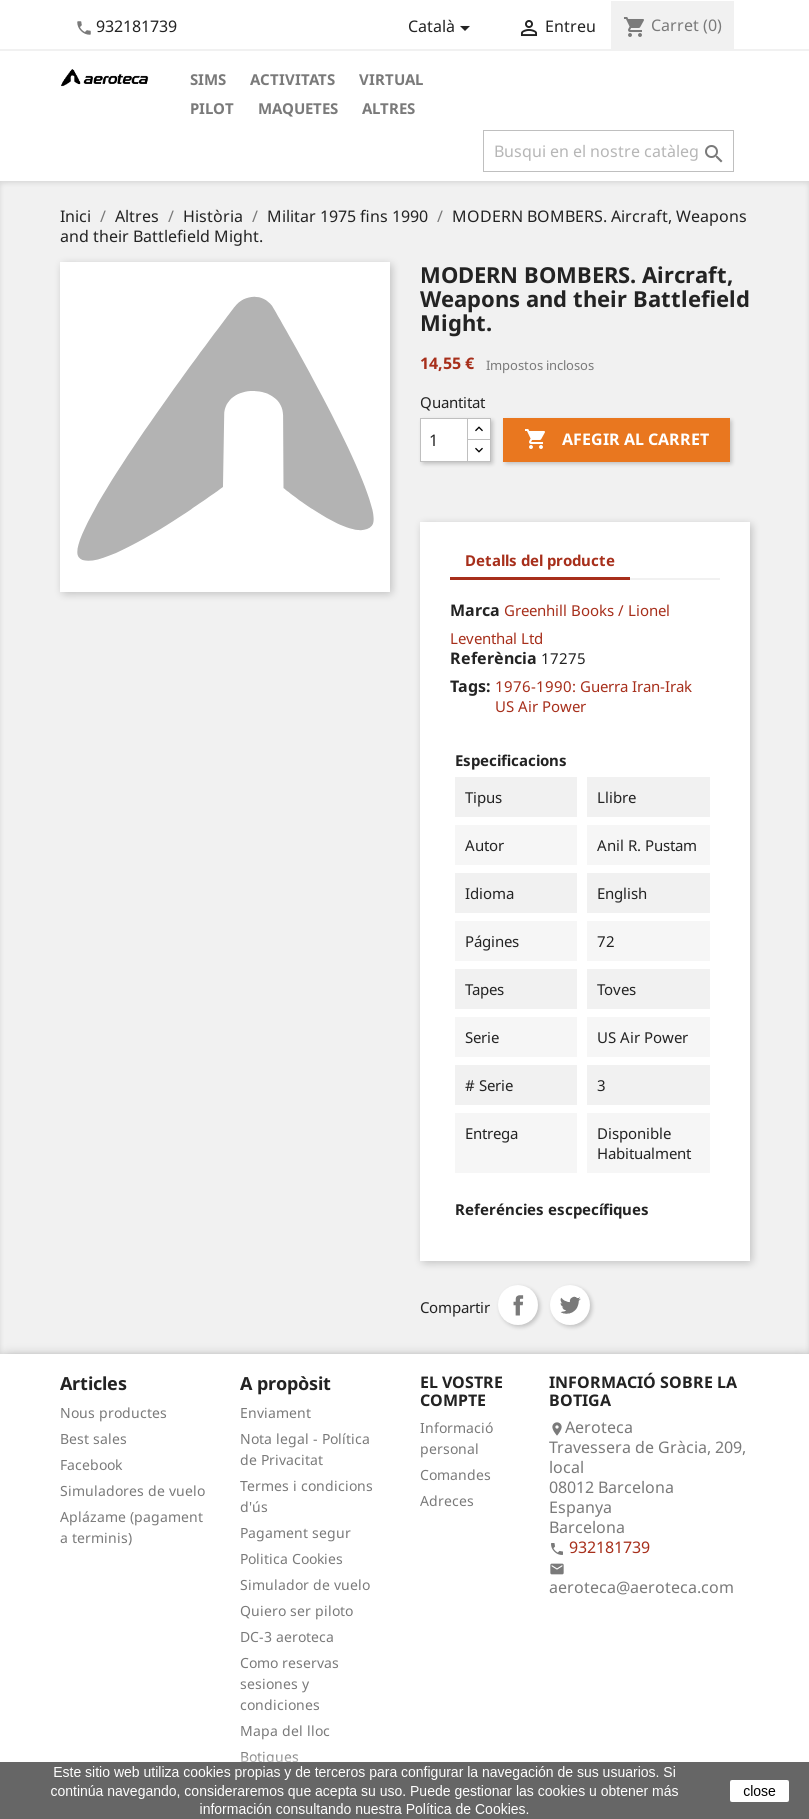 This screenshot has width=809, height=1819. What do you see at coordinates (475, 610) in the screenshot?
I see `Marca` at bounding box center [475, 610].